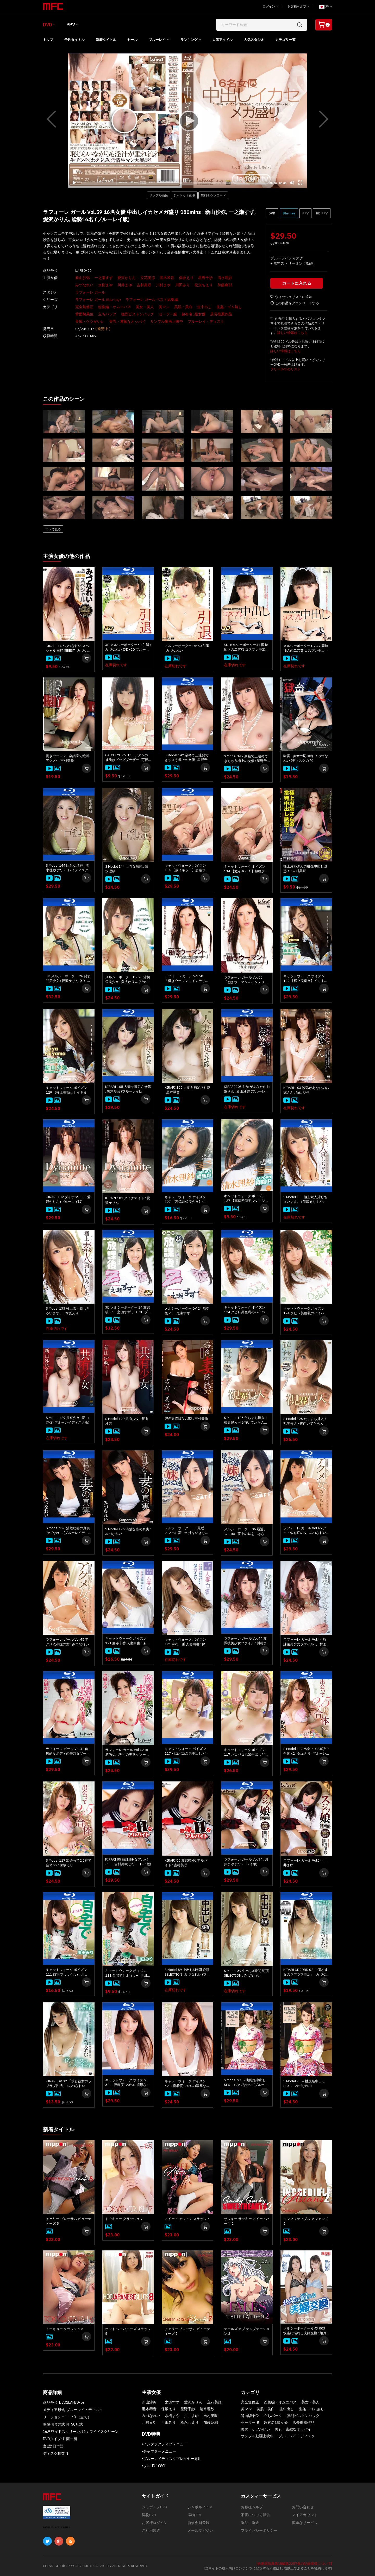  What do you see at coordinates (270, 6) in the screenshot?
I see `ログイン` at bounding box center [270, 6].